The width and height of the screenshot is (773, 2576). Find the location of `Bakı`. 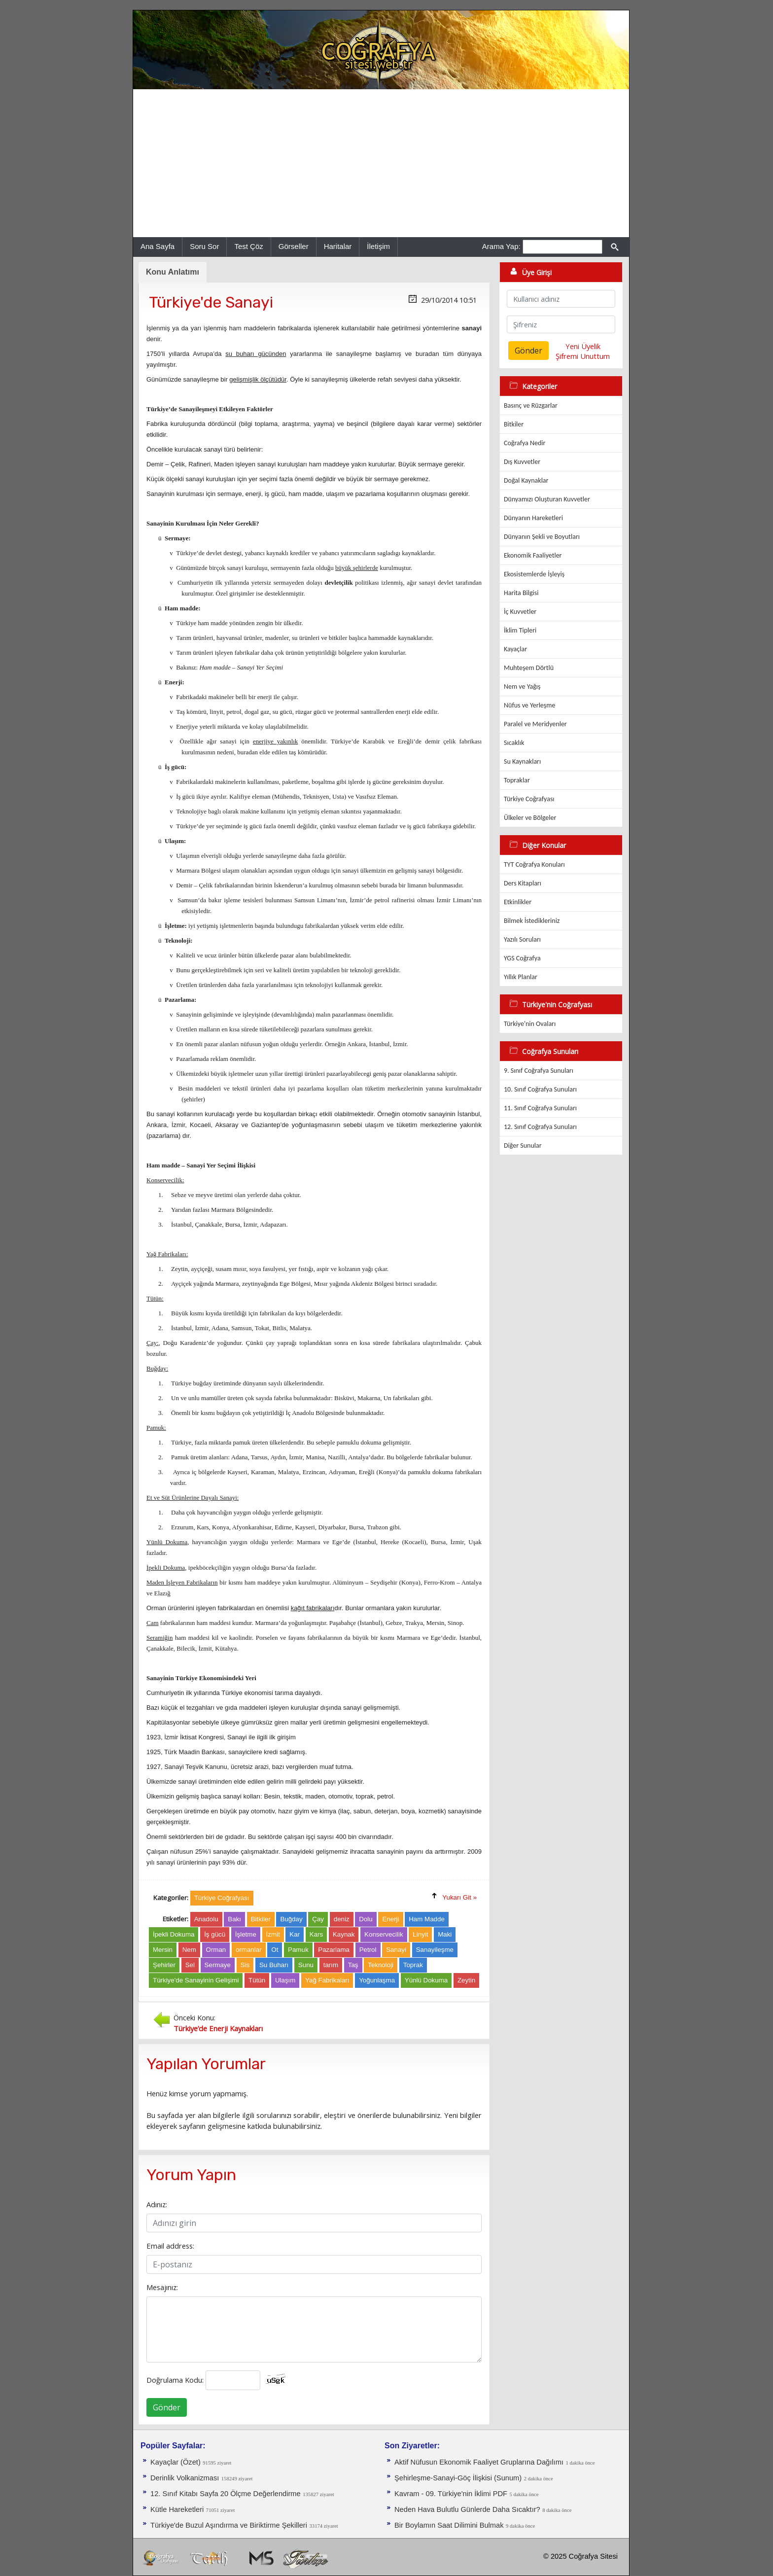

Bakı is located at coordinates (234, 1919).